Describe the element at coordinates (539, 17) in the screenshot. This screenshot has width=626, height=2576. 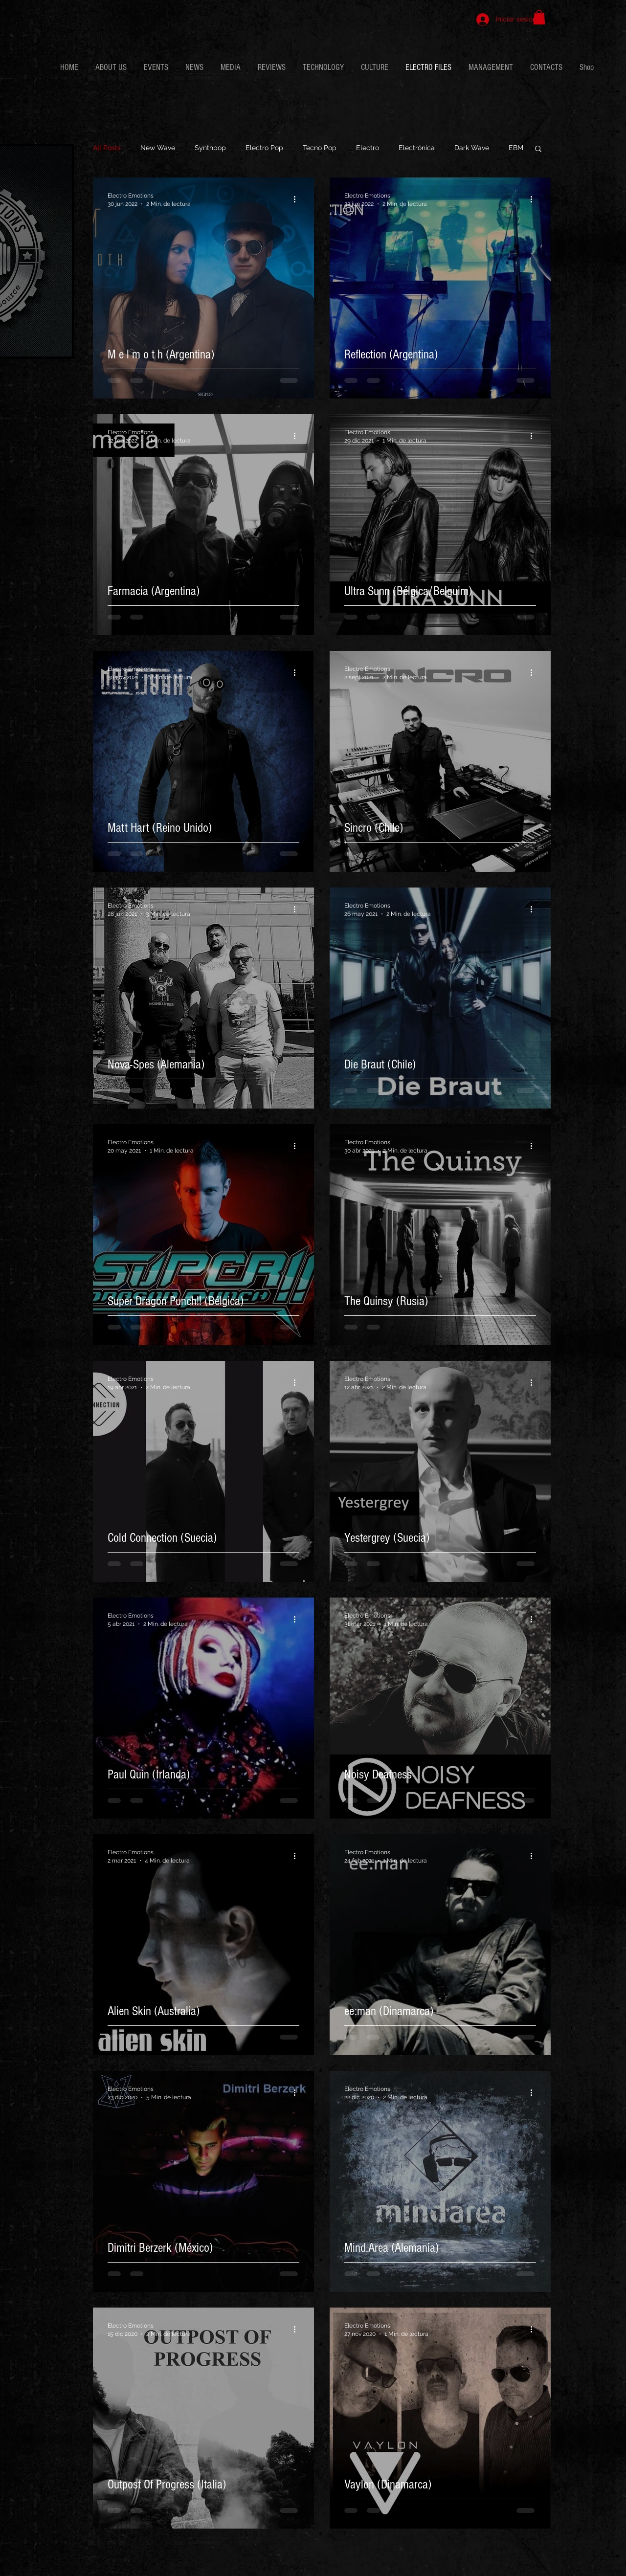
I see `[button]` at that location.